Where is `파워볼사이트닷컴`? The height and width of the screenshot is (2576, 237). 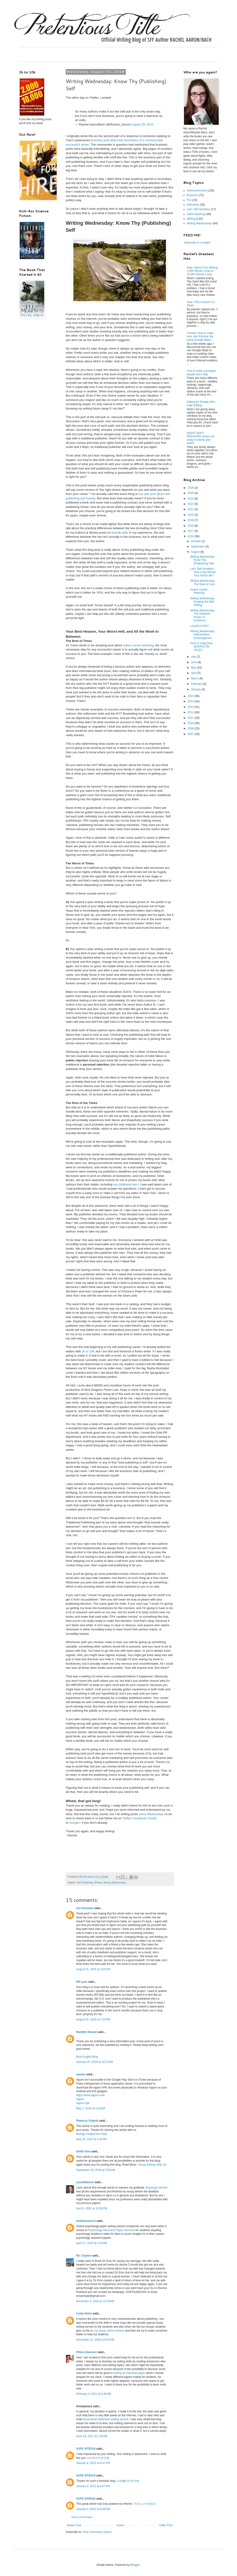
파워볼사이트닷컴 is located at coordinates (128, 2480).